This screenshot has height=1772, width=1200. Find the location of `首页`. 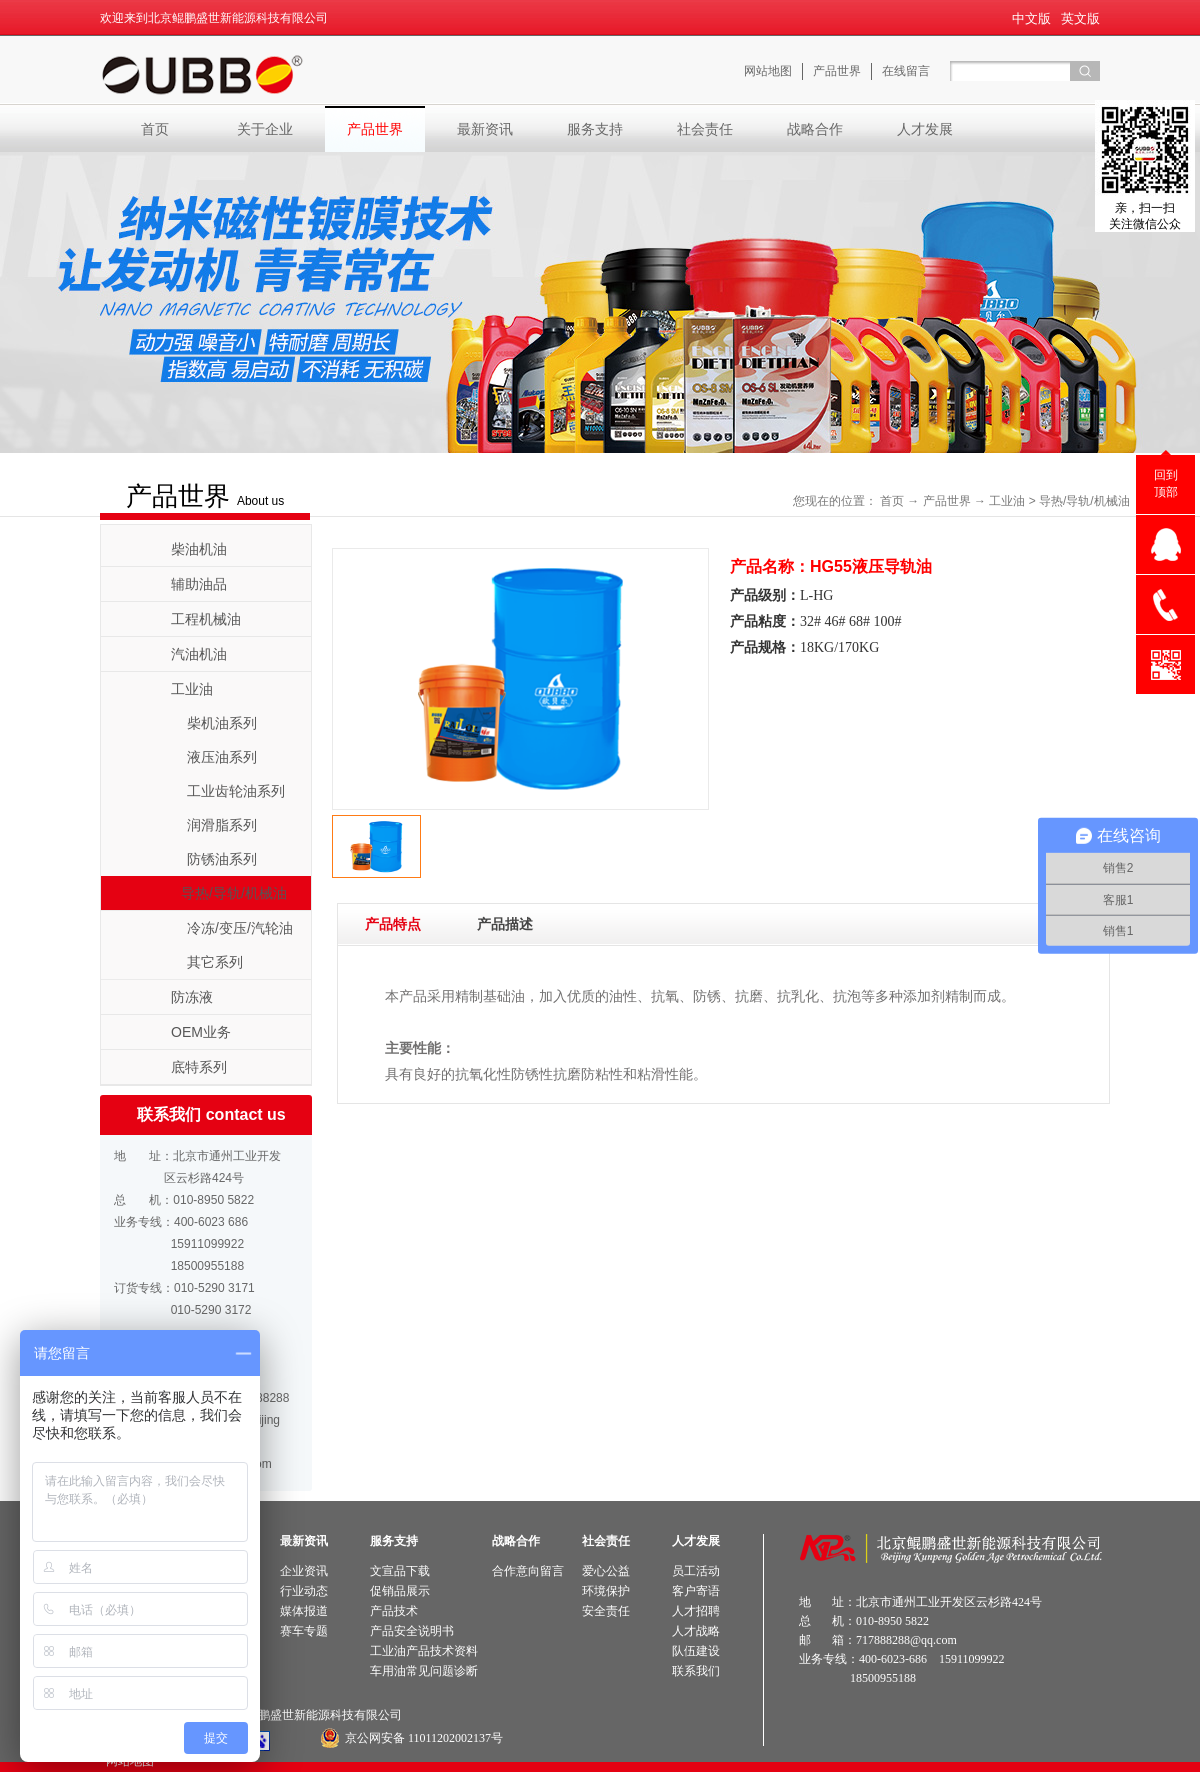

首页 is located at coordinates (155, 129).